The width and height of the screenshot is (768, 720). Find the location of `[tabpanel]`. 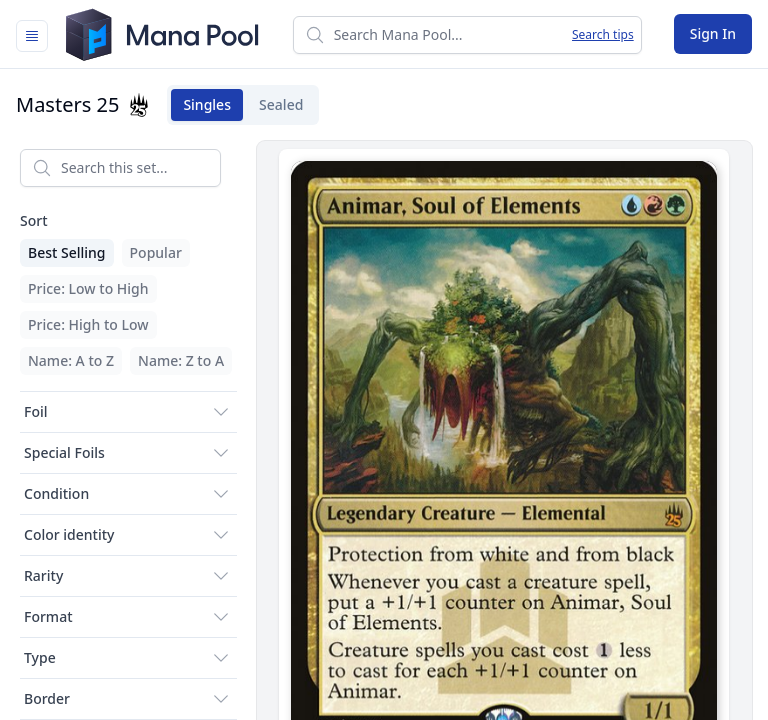

[tabpanel] is located at coordinates (384, 426).